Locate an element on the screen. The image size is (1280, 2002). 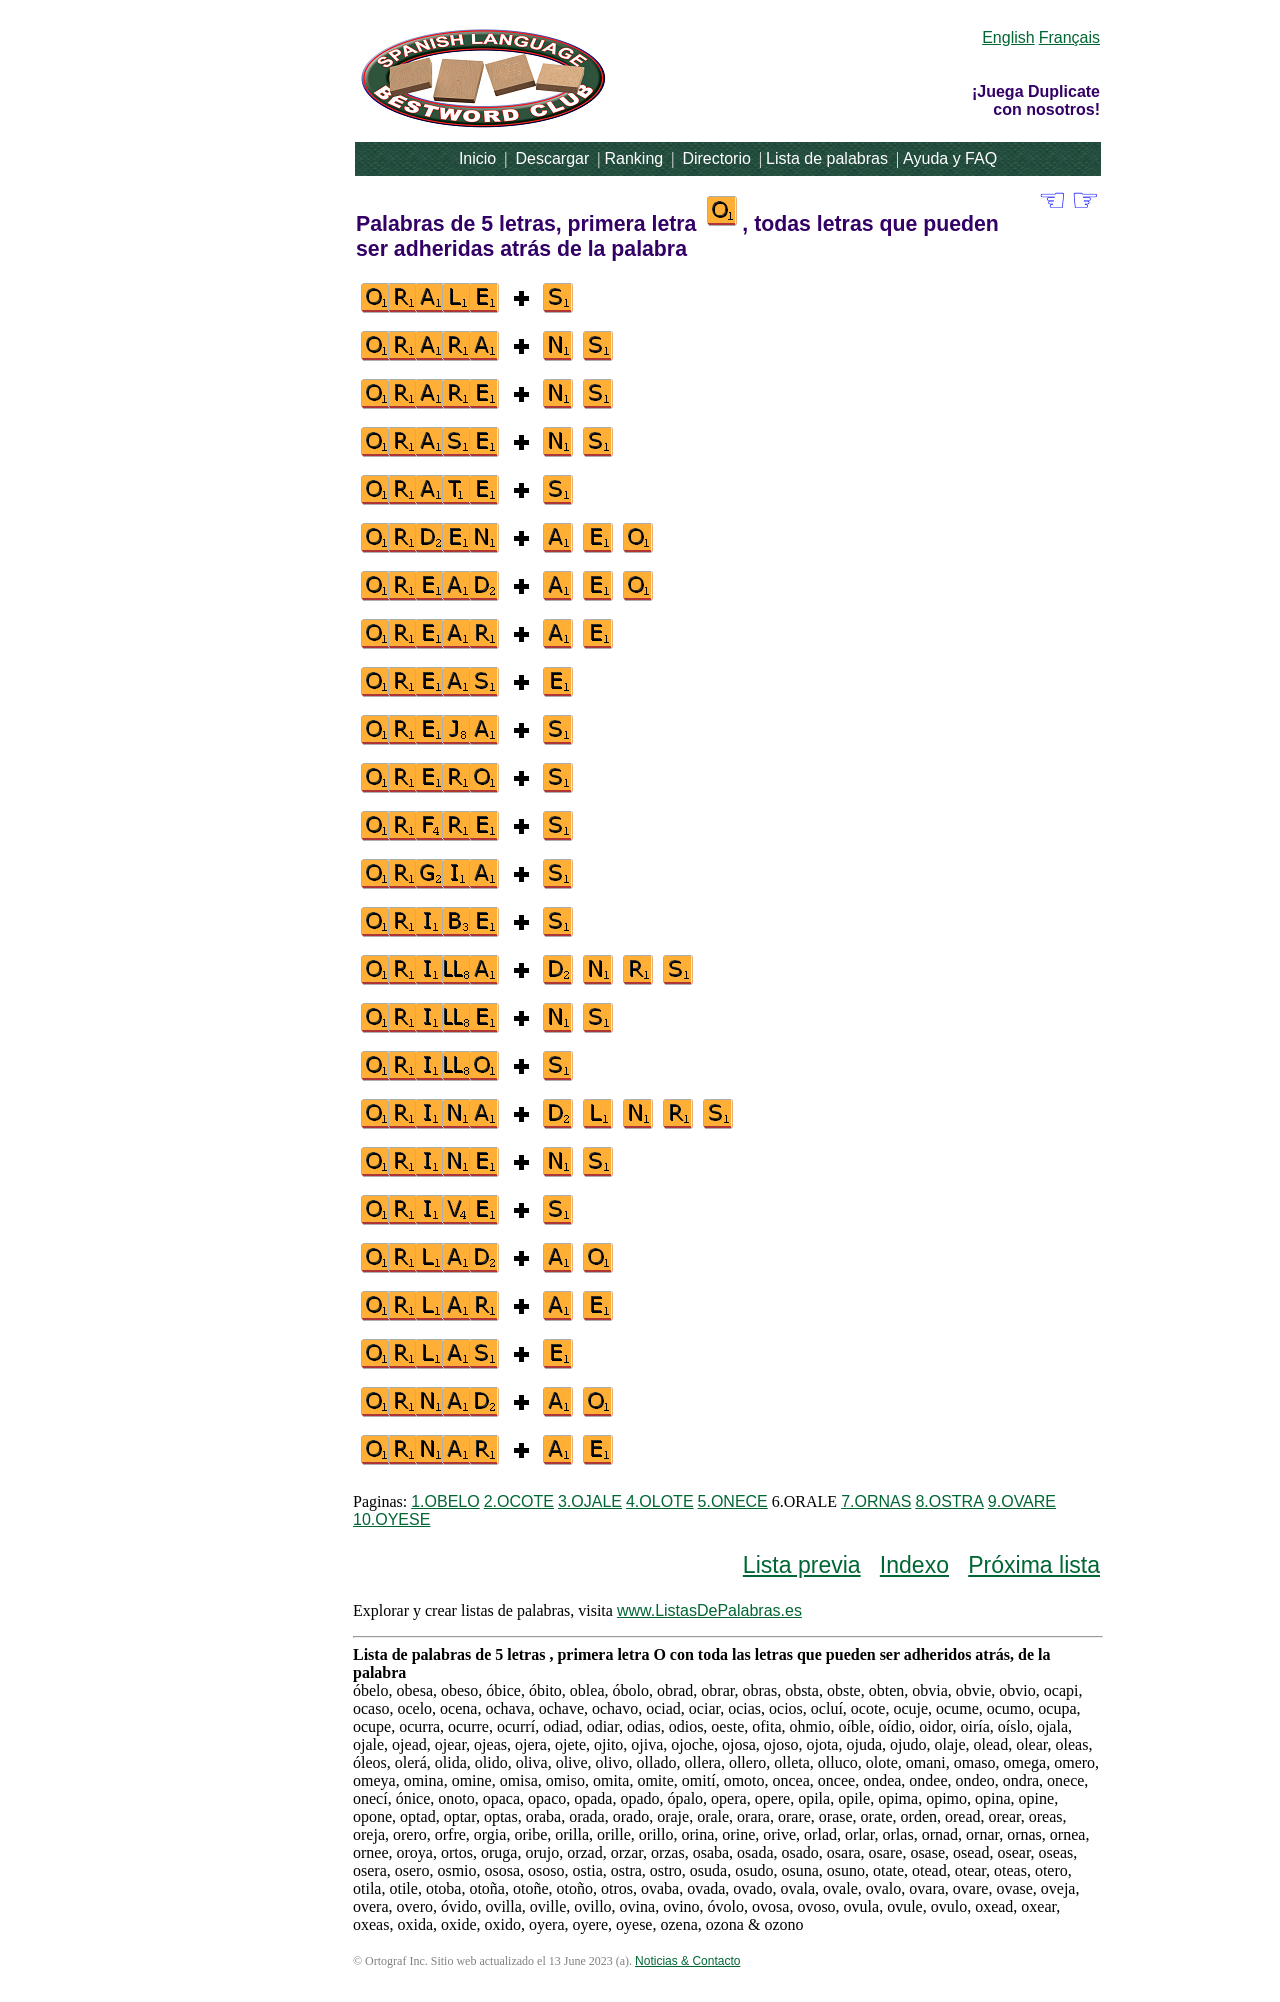
Directorio is located at coordinates (716, 158).